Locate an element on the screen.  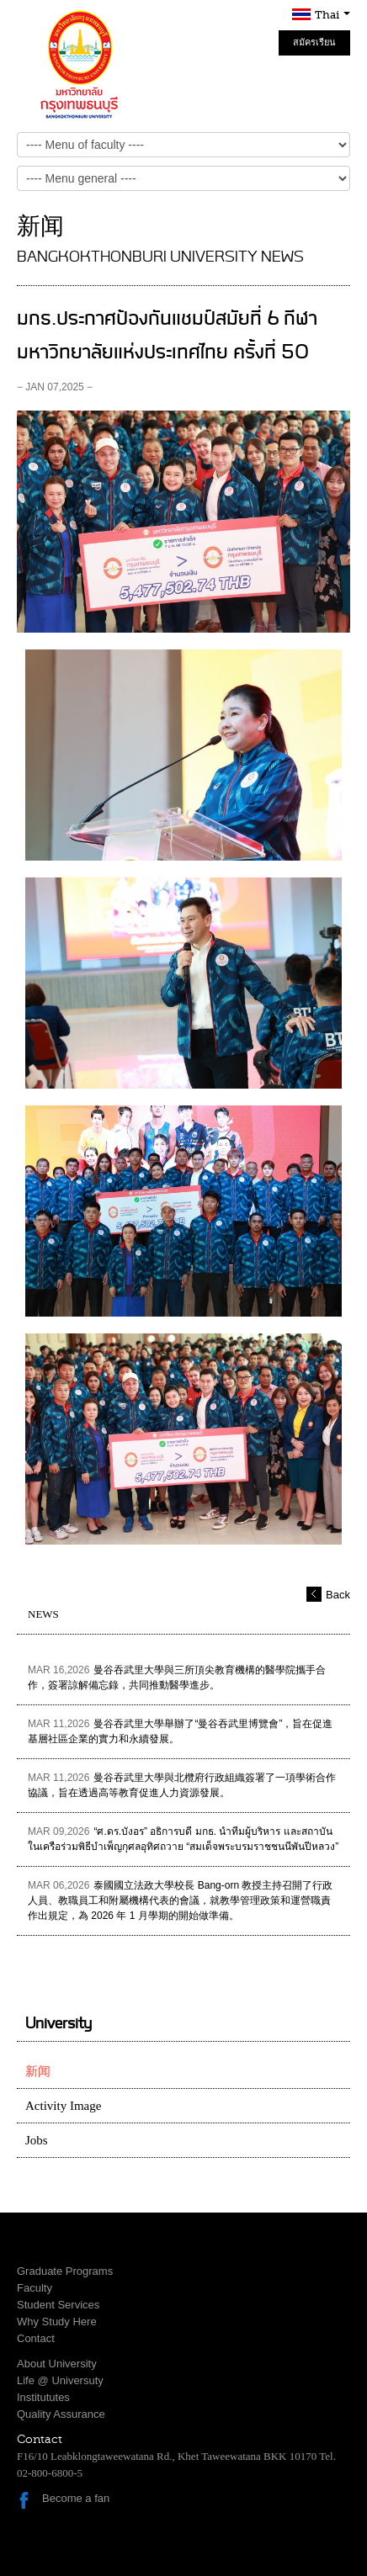
Quality Assurance is located at coordinates (61, 2414).